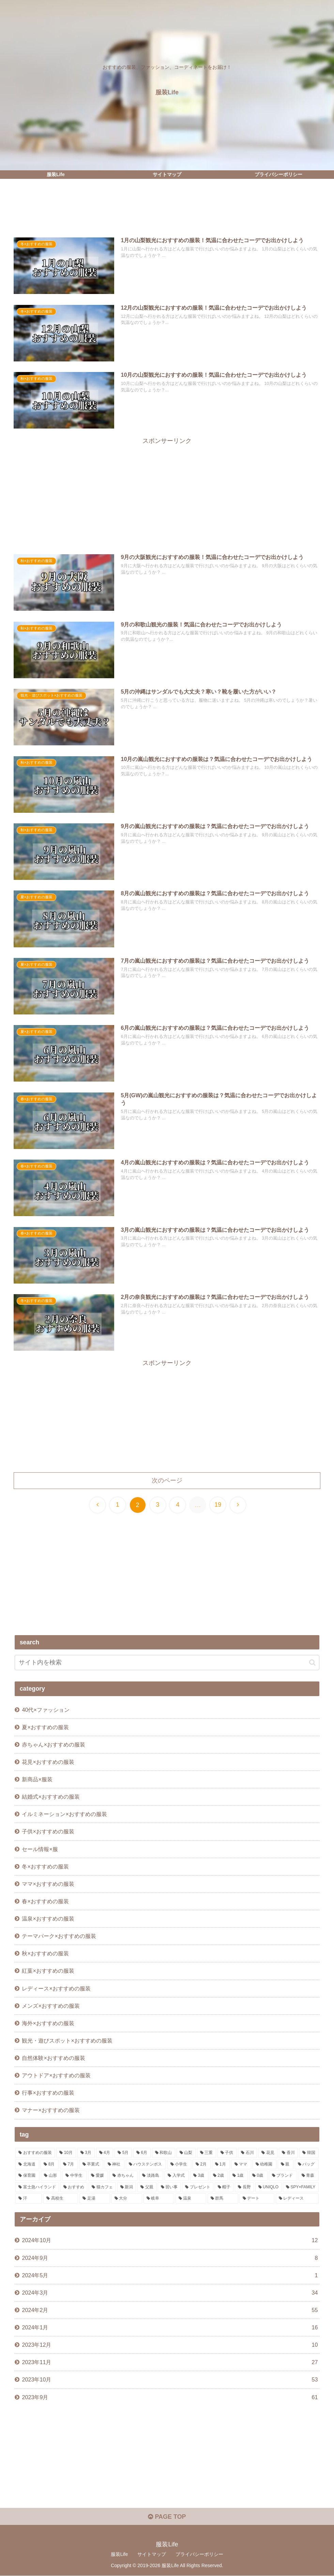 Image resolution: width=334 pixels, height=2576 pixels. What do you see at coordinates (202, 2164) in the screenshot?
I see `[2月 (3個の項目)]` at bounding box center [202, 2164].